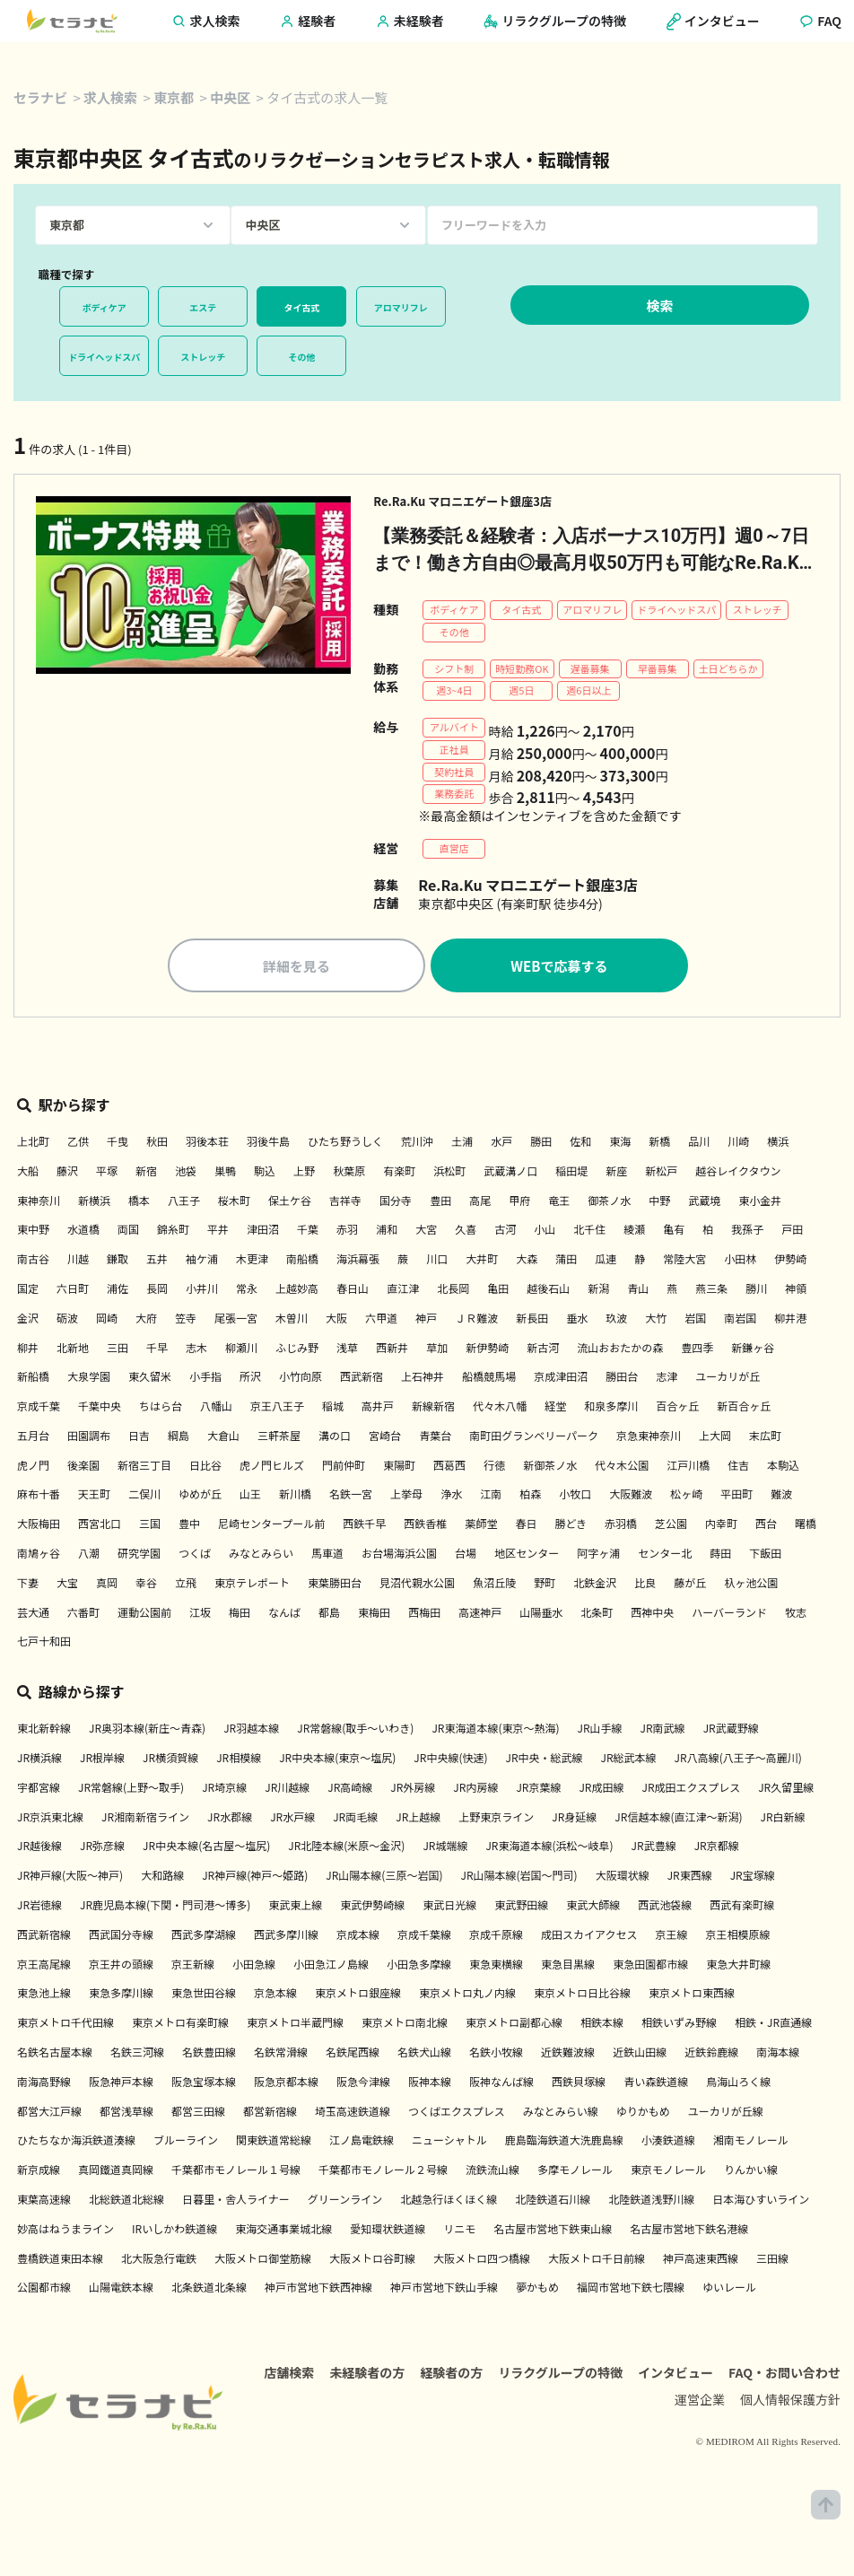 The width and height of the screenshot is (854, 2576). I want to click on 小田林, so click(740, 1262).